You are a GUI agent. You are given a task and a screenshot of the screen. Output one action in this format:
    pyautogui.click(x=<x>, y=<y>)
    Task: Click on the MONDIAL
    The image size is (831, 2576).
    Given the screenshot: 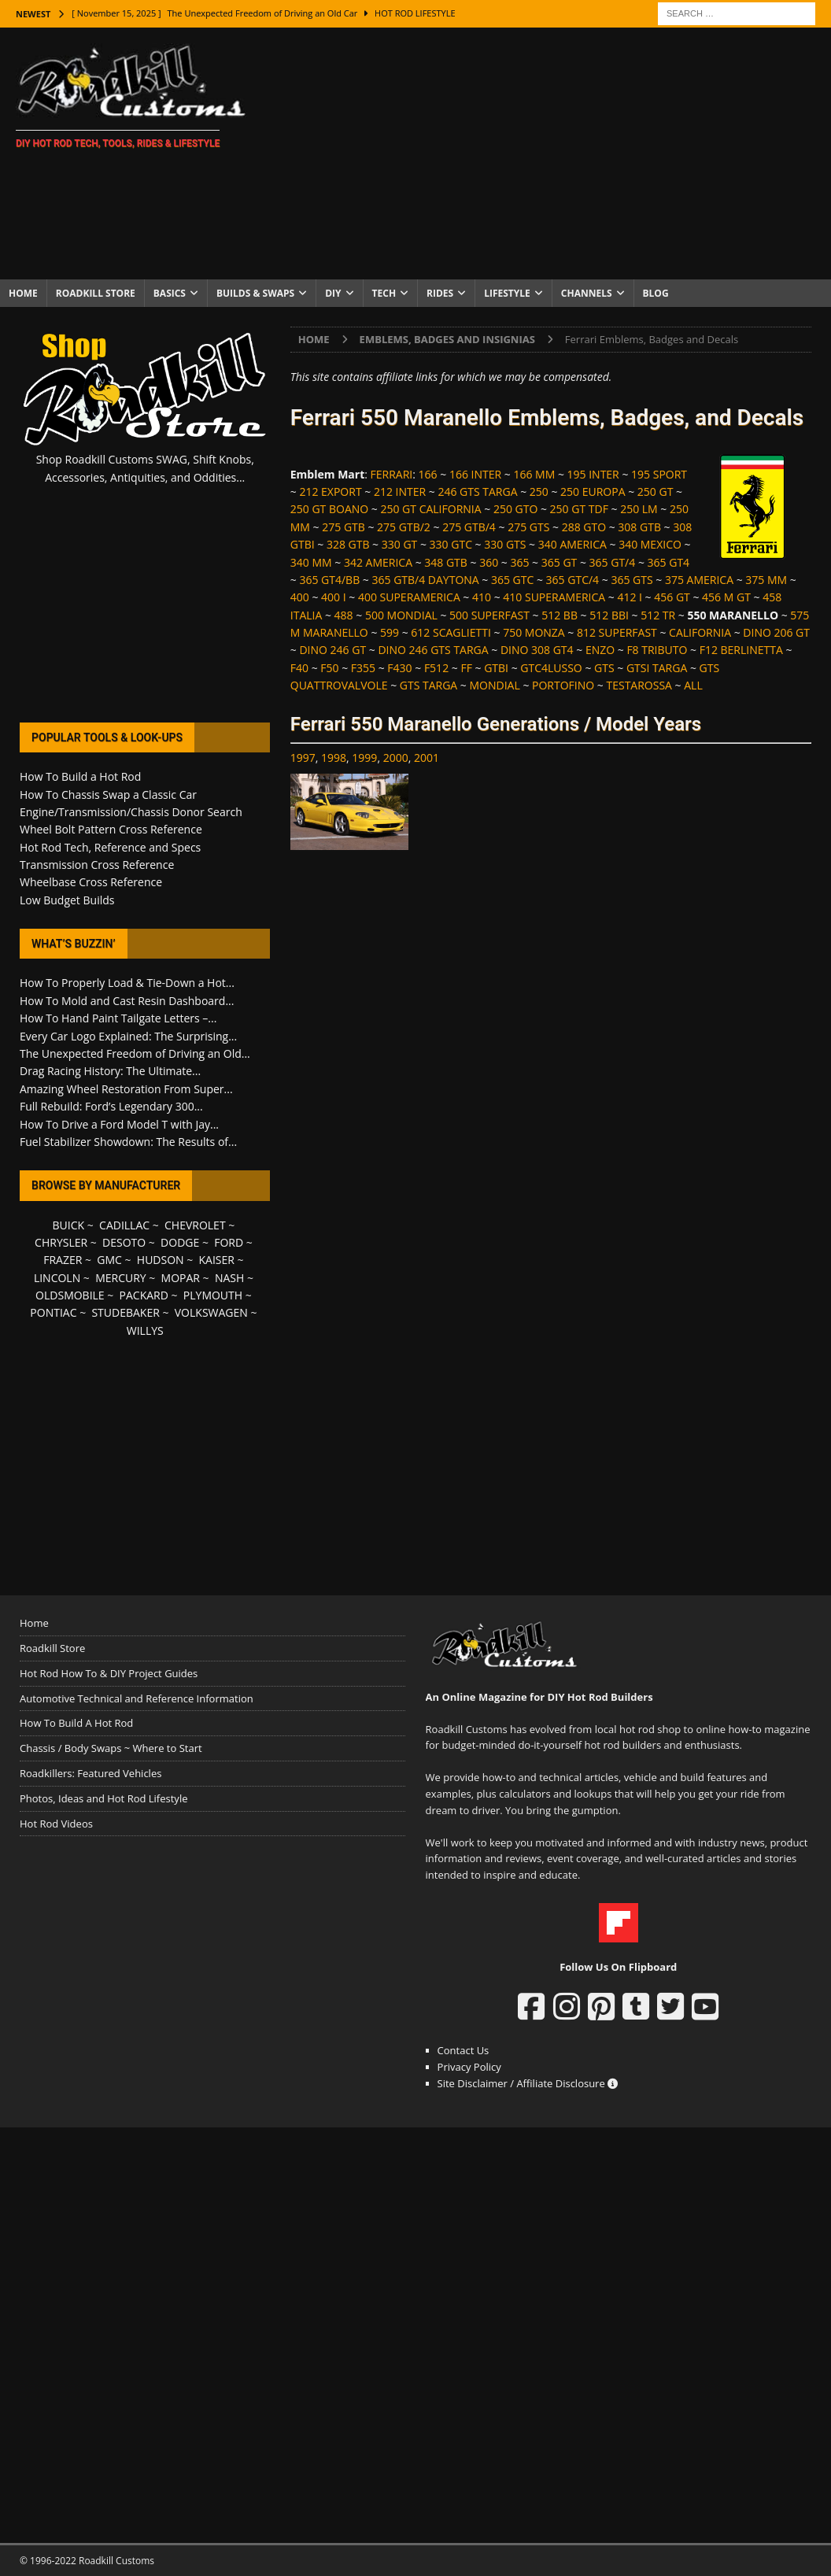 What is the action you would take?
    pyautogui.click(x=495, y=685)
    